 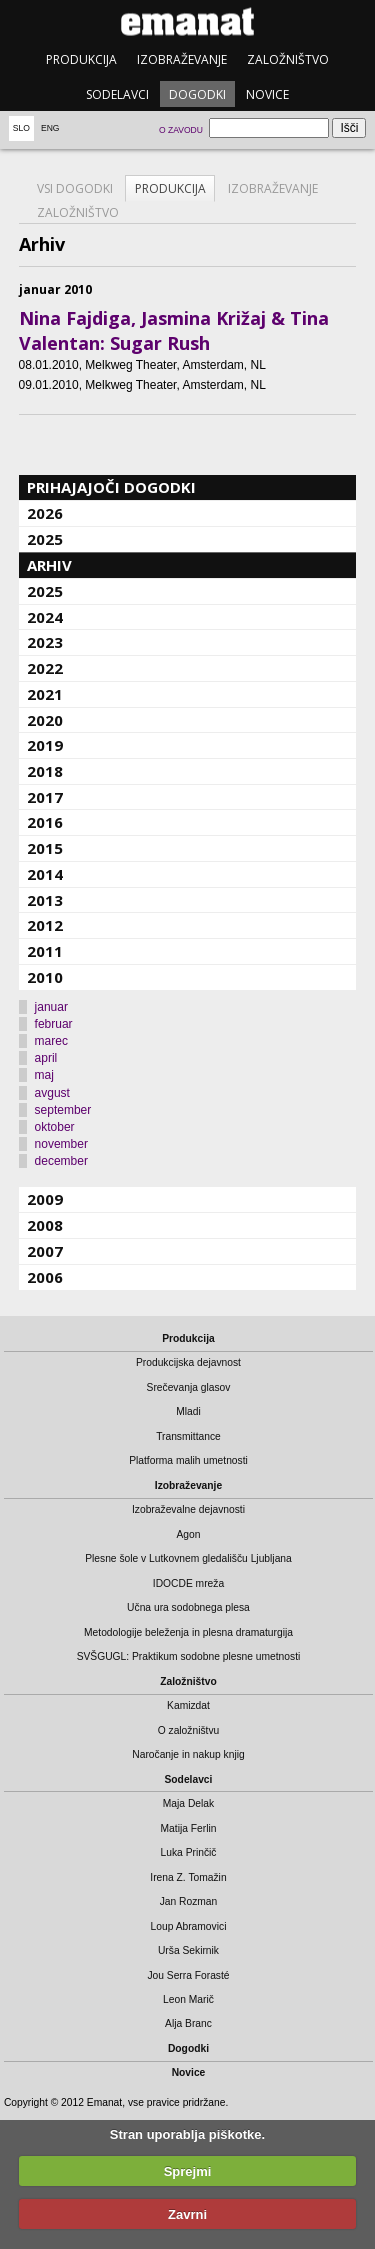 What do you see at coordinates (45, 771) in the screenshot?
I see `2018` at bounding box center [45, 771].